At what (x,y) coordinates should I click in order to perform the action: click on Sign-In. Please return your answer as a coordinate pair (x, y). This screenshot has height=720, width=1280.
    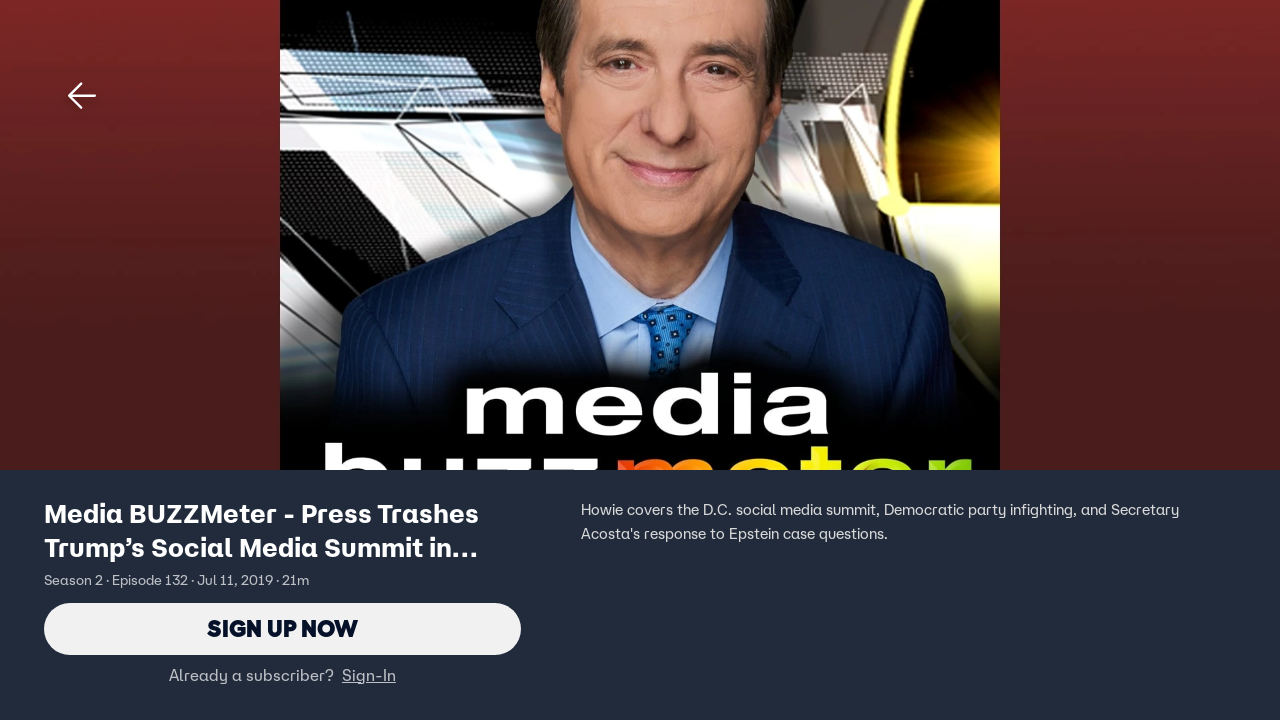
    Looking at the image, I should click on (369, 675).